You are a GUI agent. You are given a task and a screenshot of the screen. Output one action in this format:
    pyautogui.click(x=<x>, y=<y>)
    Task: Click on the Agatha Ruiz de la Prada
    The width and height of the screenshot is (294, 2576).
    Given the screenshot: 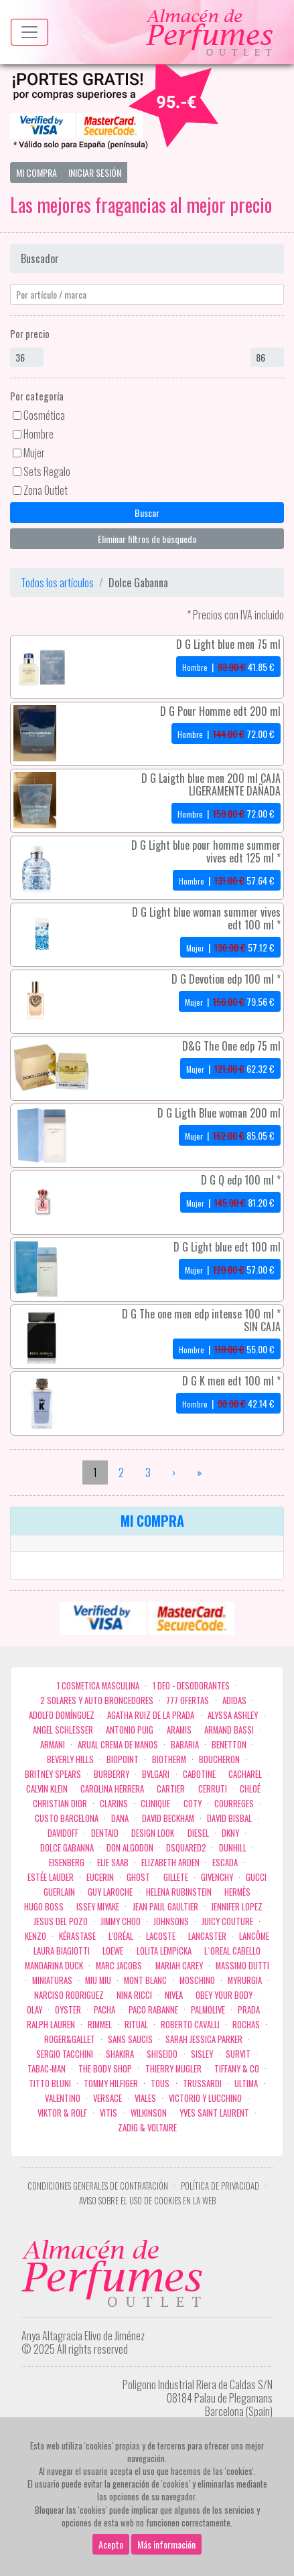 What is the action you would take?
    pyautogui.click(x=150, y=1715)
    